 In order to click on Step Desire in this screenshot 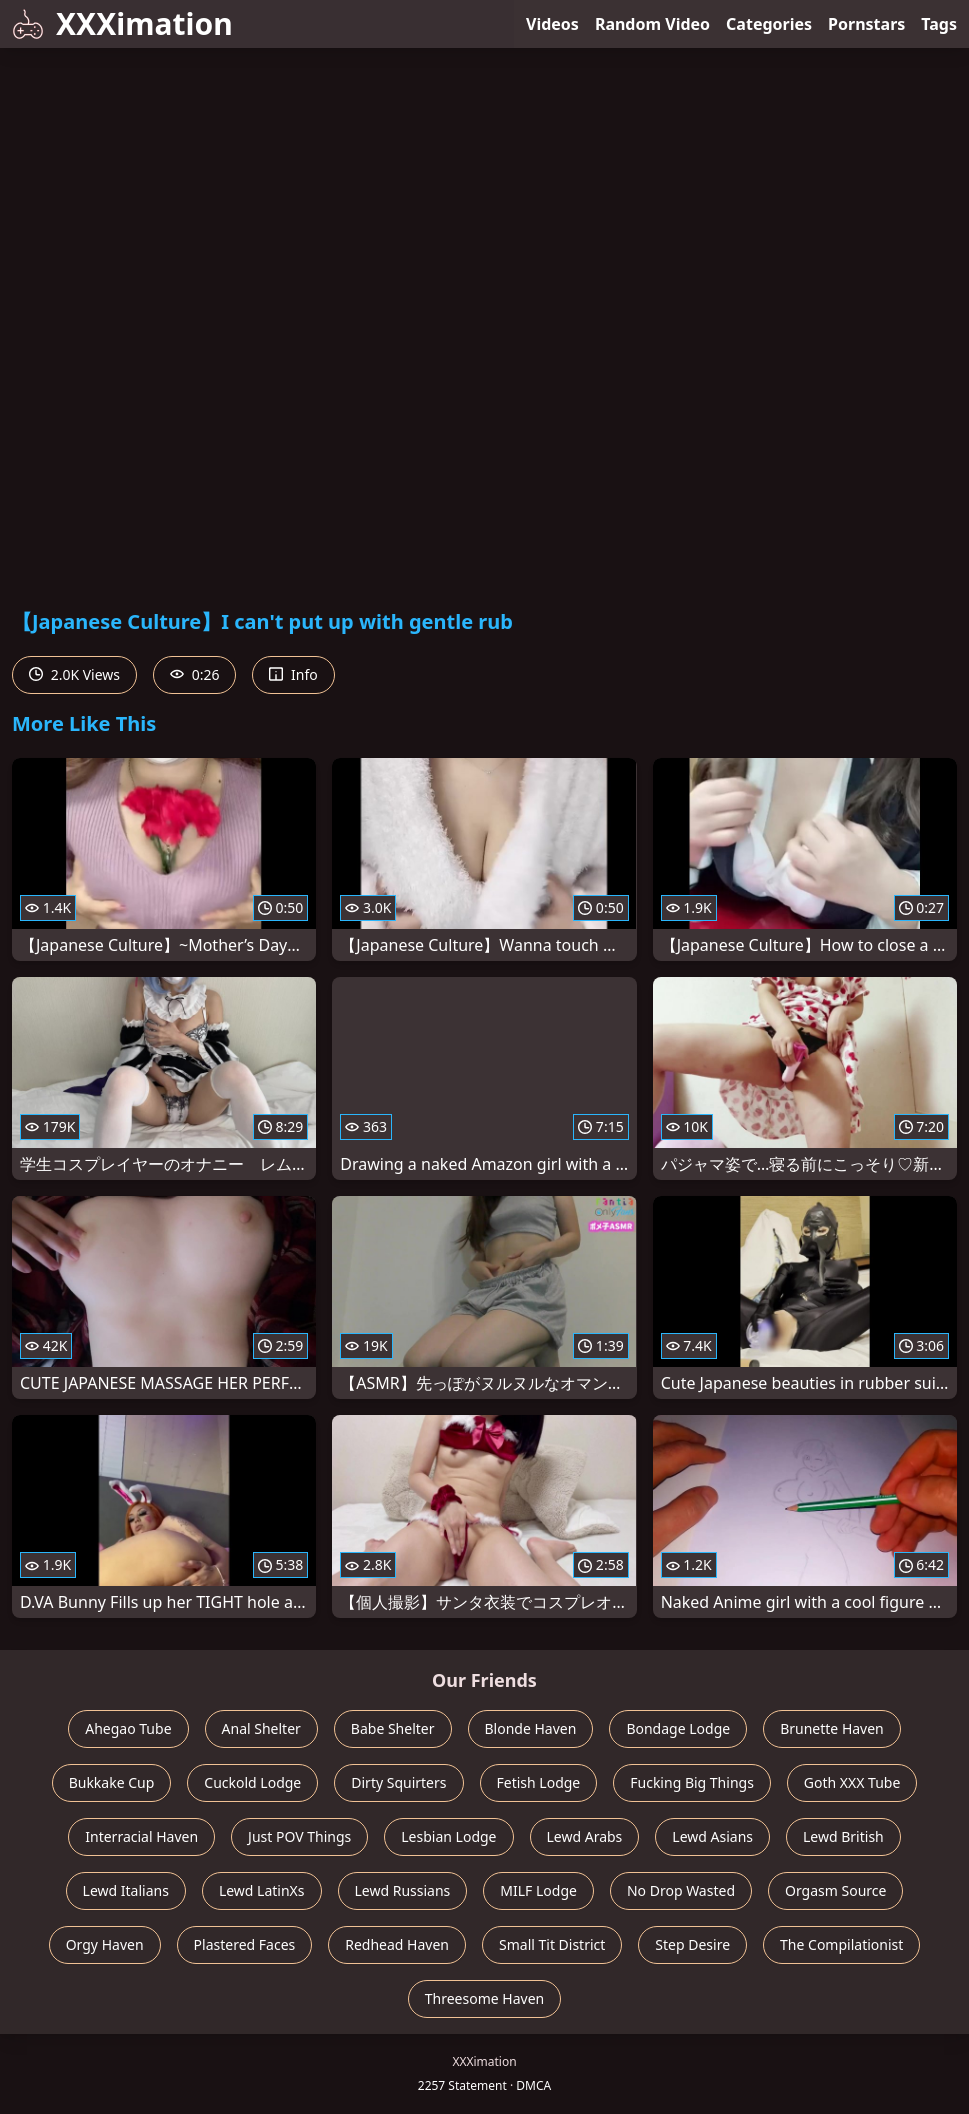, I will do `click(692, 1944)`.